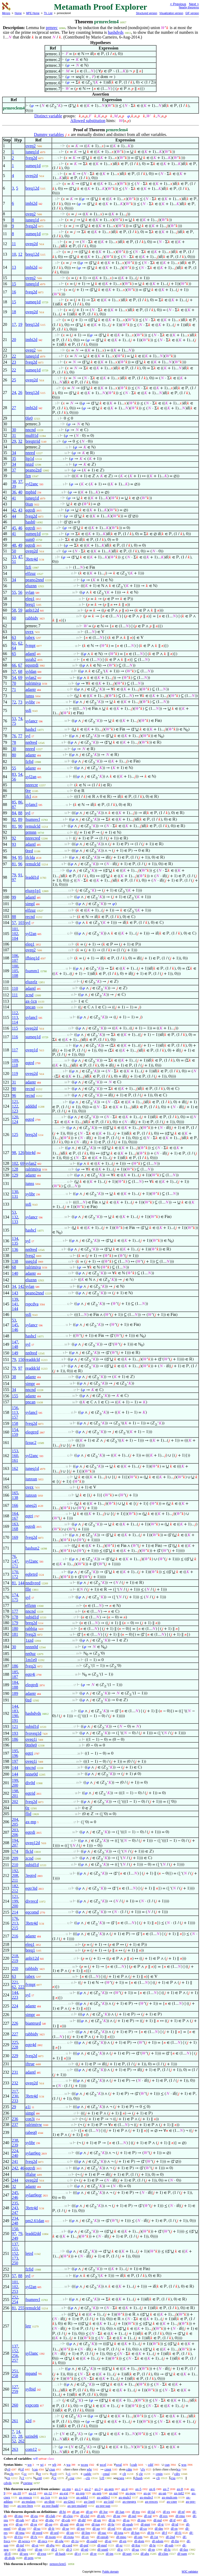 The height and width of the screenshot is (2576, 201). What do you see at coordinates (30, 1634) in the screenshot?
I see `fveq2i` at bounding box center [30, 1634].